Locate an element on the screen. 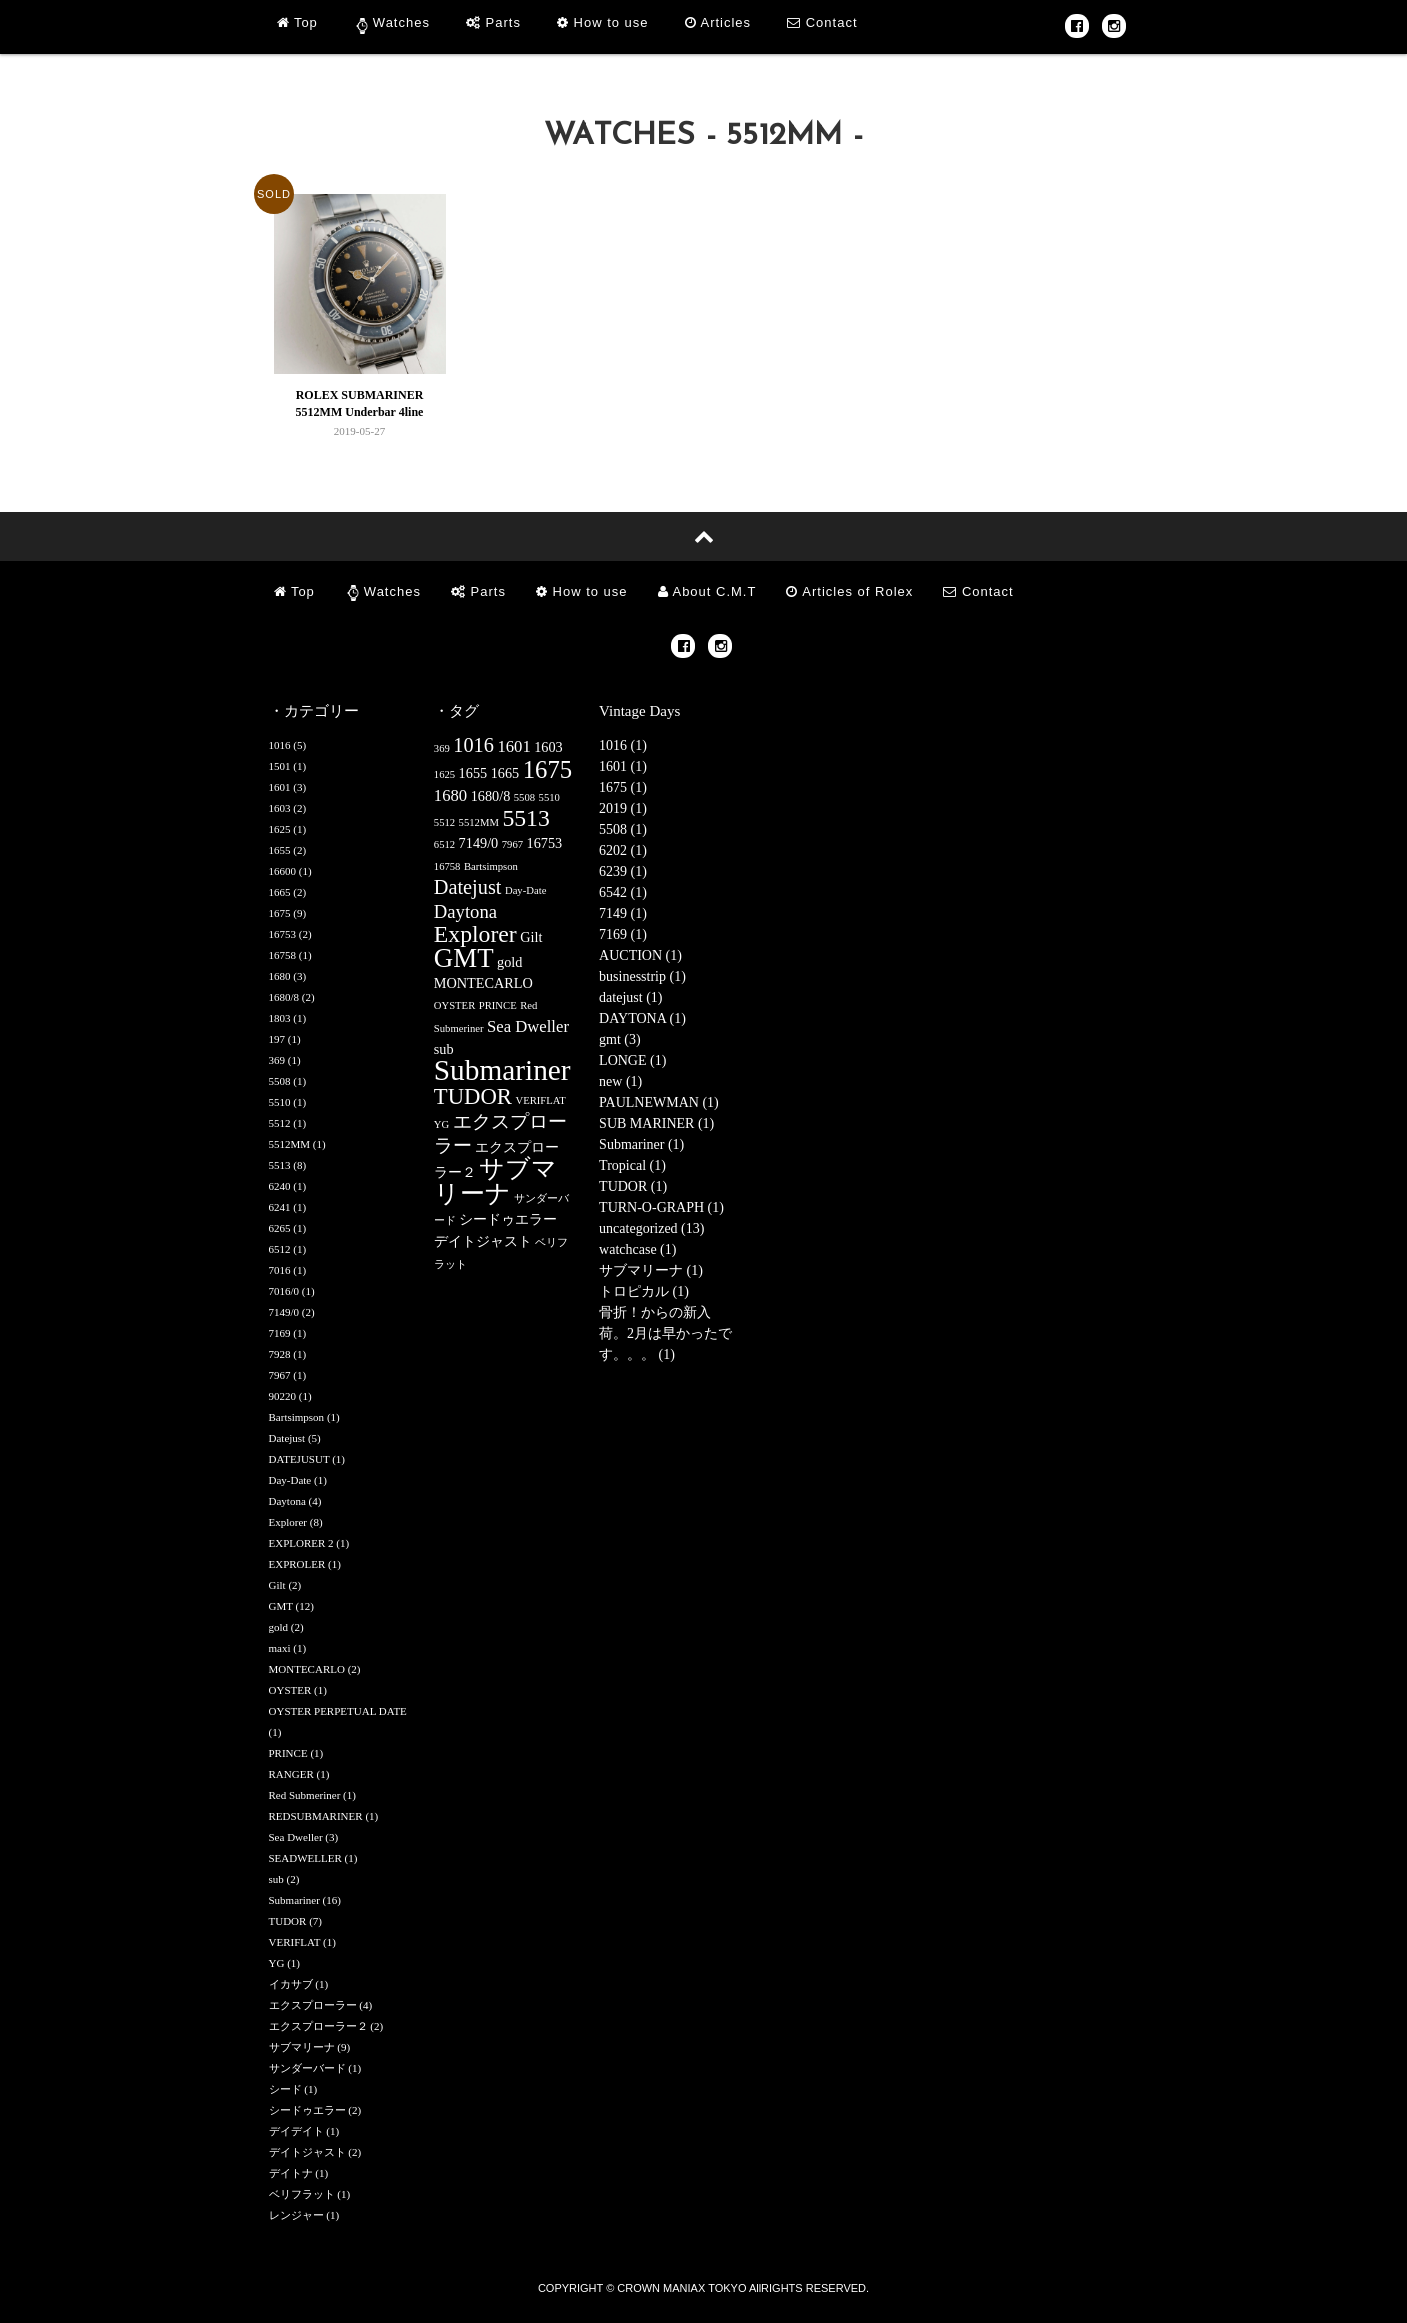 This screenshot has height=2323, width=1407. 1016 (1) is located at coordinates (623, 745).